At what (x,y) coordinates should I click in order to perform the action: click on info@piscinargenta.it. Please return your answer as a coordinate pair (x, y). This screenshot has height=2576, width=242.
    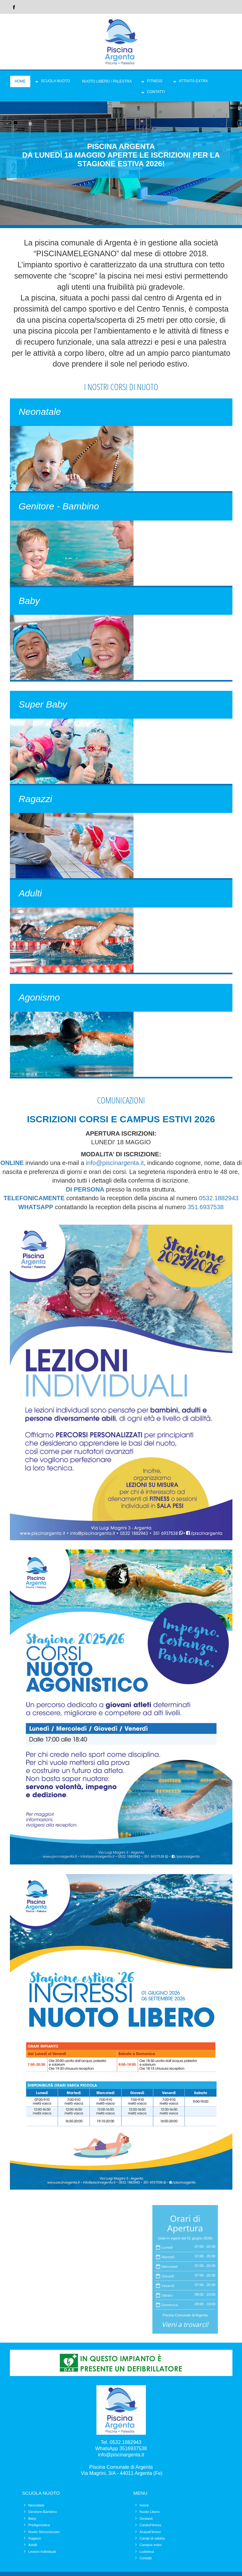
    Looking at the image, I should click on (115, 1162).